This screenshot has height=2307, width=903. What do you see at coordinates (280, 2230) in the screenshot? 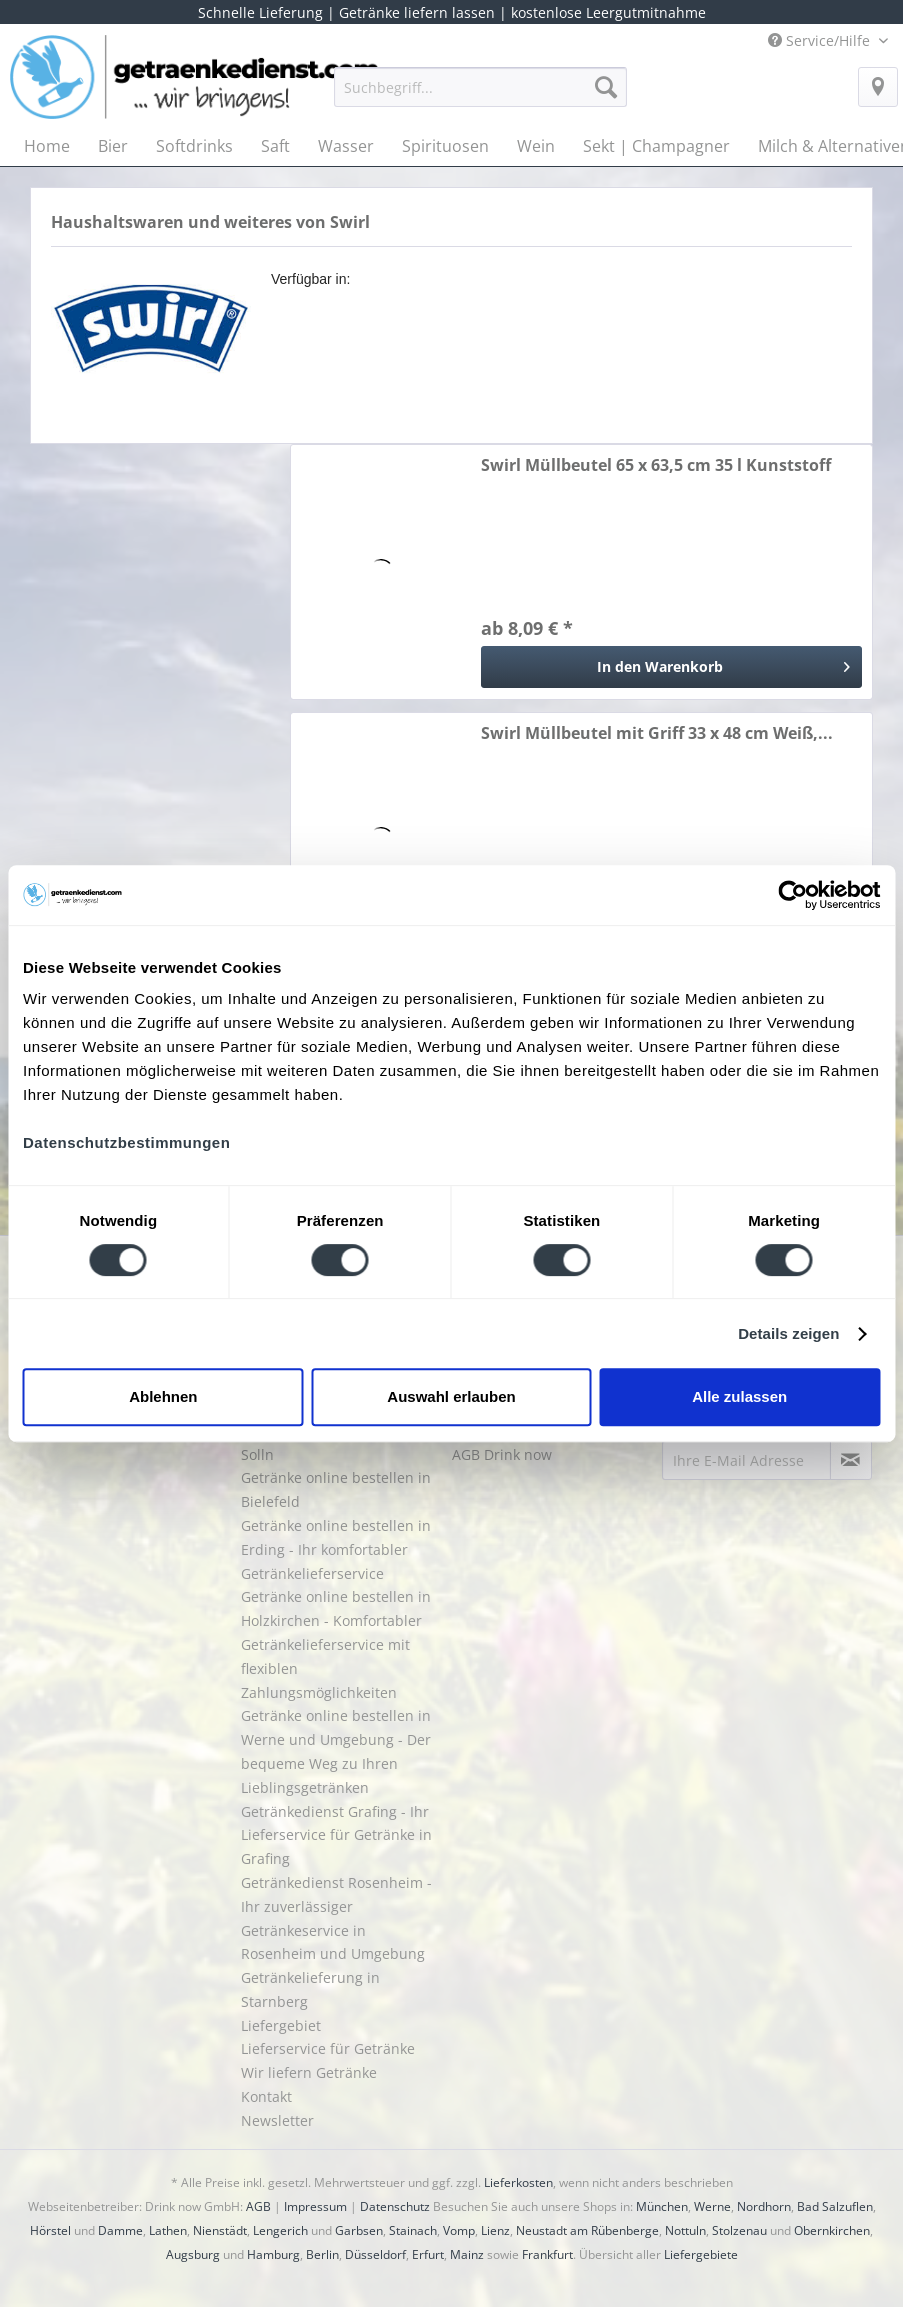
I see `Lengerich` at bounding box center [280, 2230].